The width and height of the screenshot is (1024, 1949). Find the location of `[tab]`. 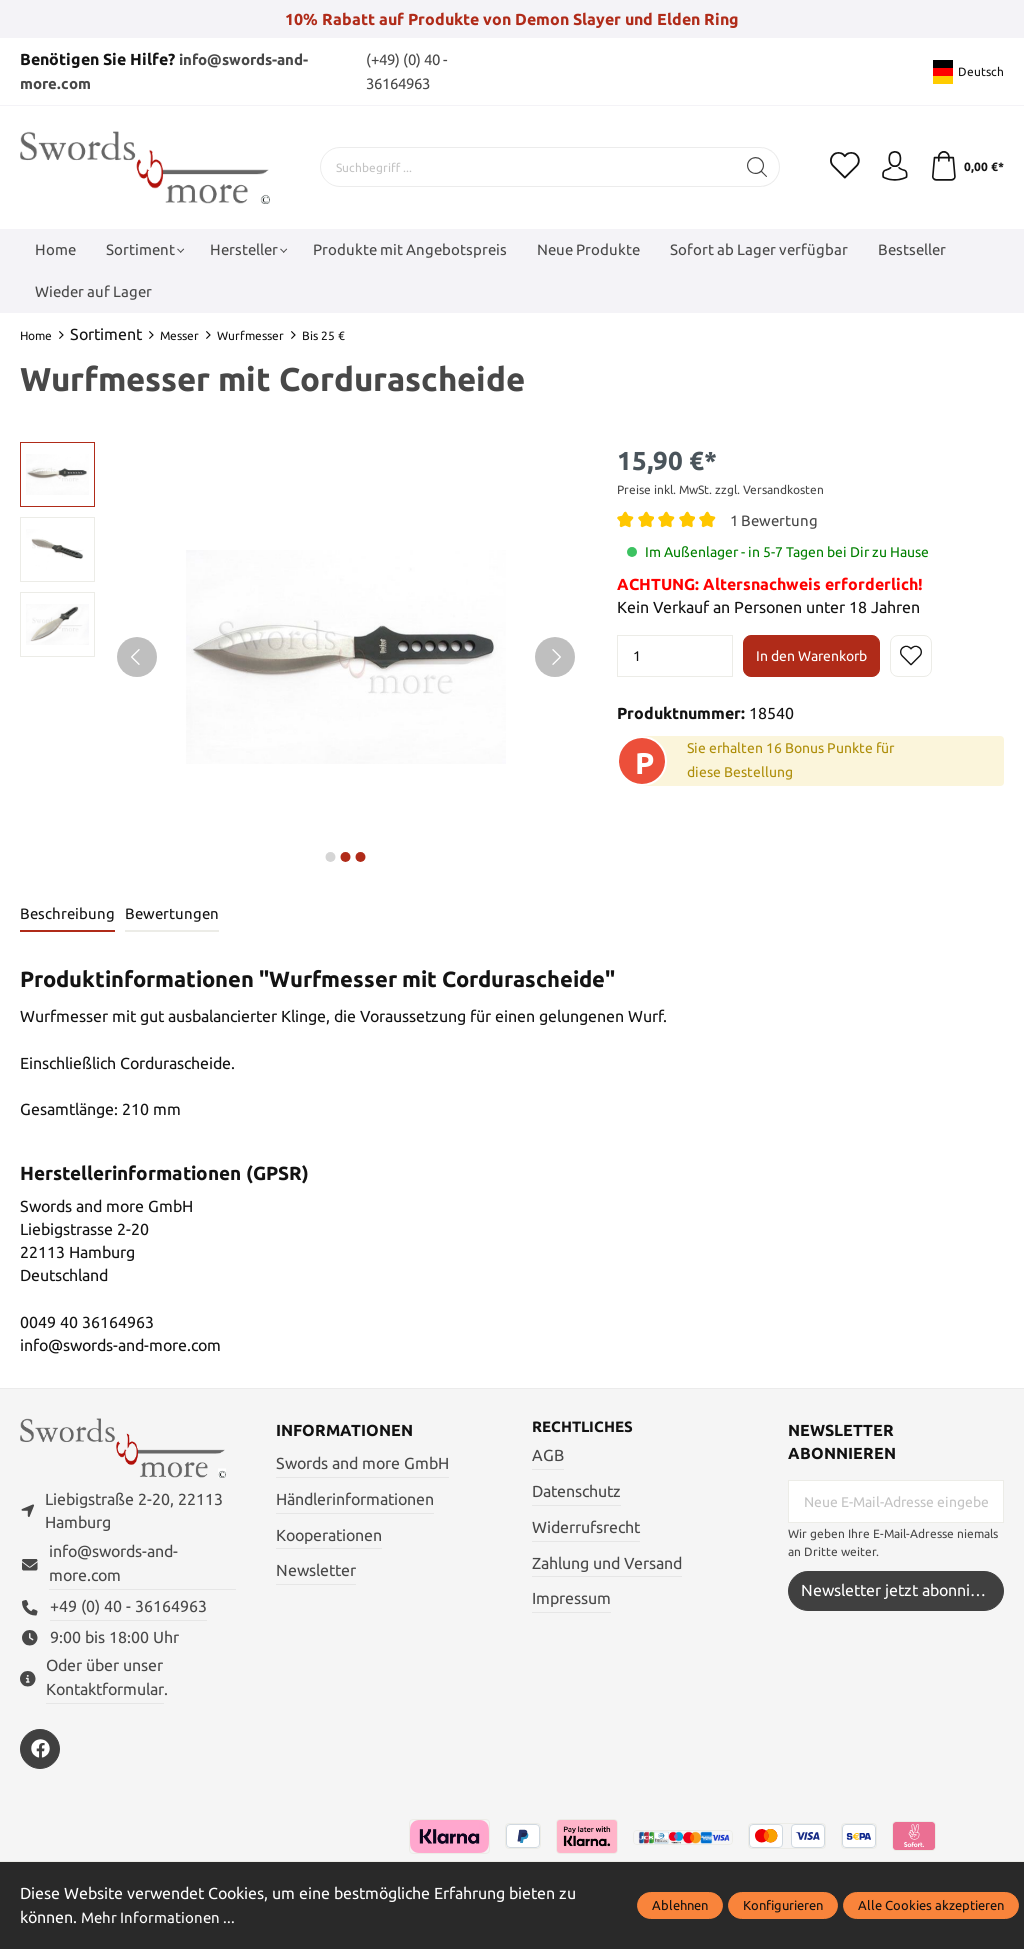

[tab] is located at coordinates (68, 914).